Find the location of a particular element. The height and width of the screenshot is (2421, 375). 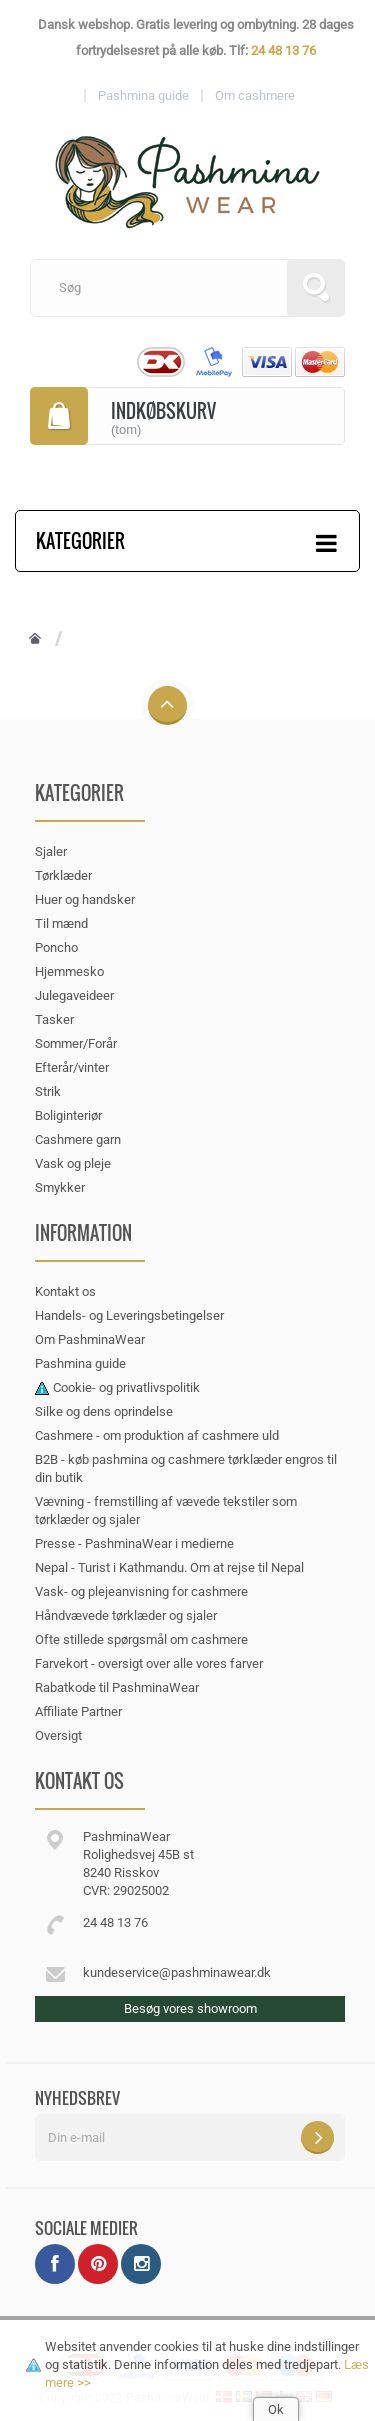

Håndvævede tørklæder og sjaler is located at coordinates (126, 1615).